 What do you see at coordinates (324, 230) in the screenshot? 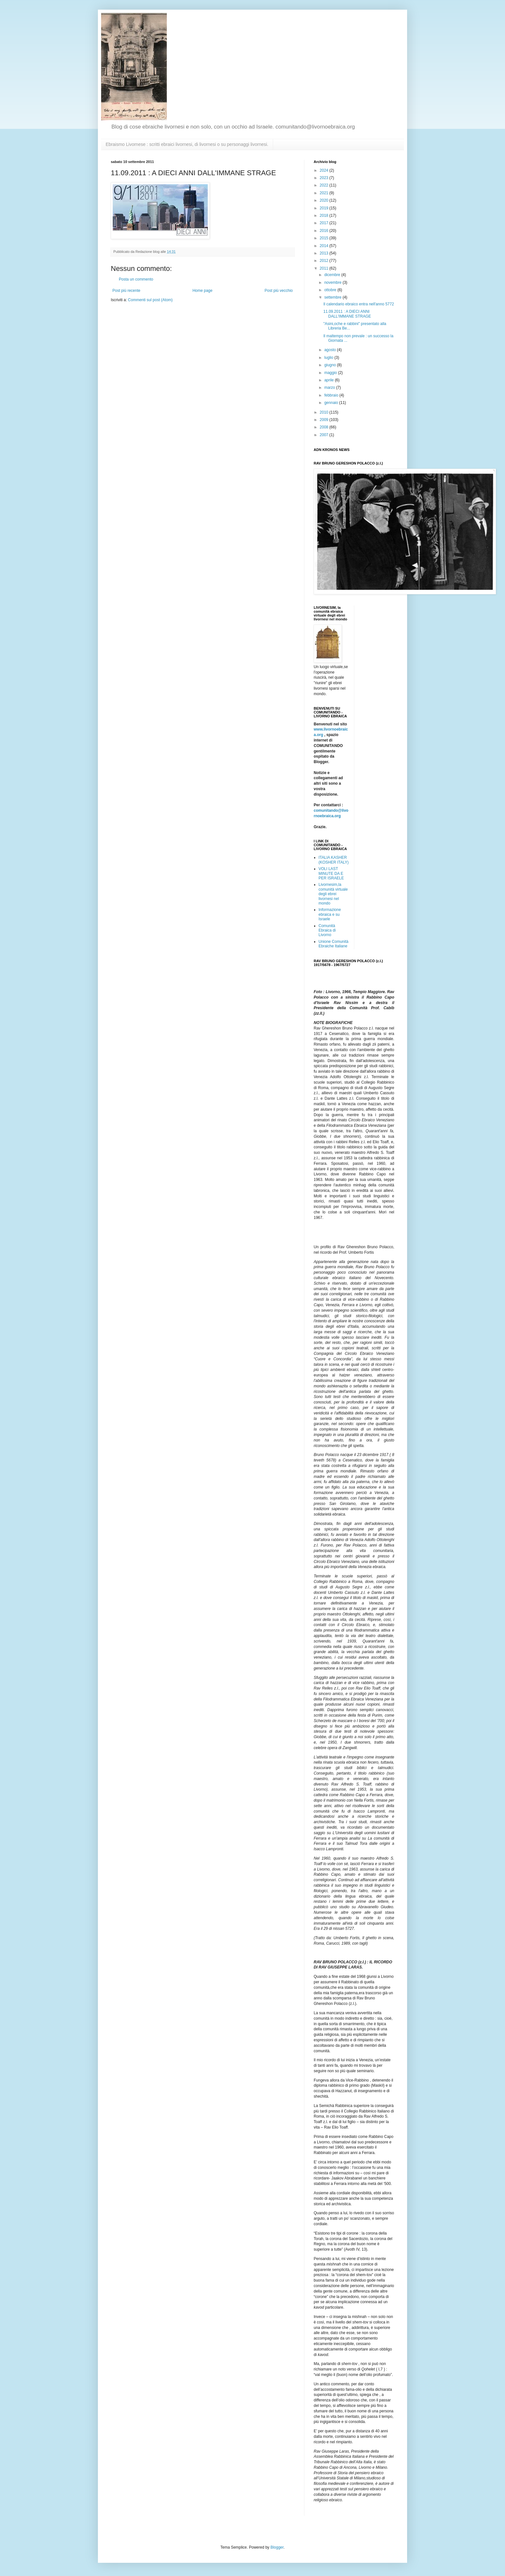
I see `2016` at bounding box center [324, 230].